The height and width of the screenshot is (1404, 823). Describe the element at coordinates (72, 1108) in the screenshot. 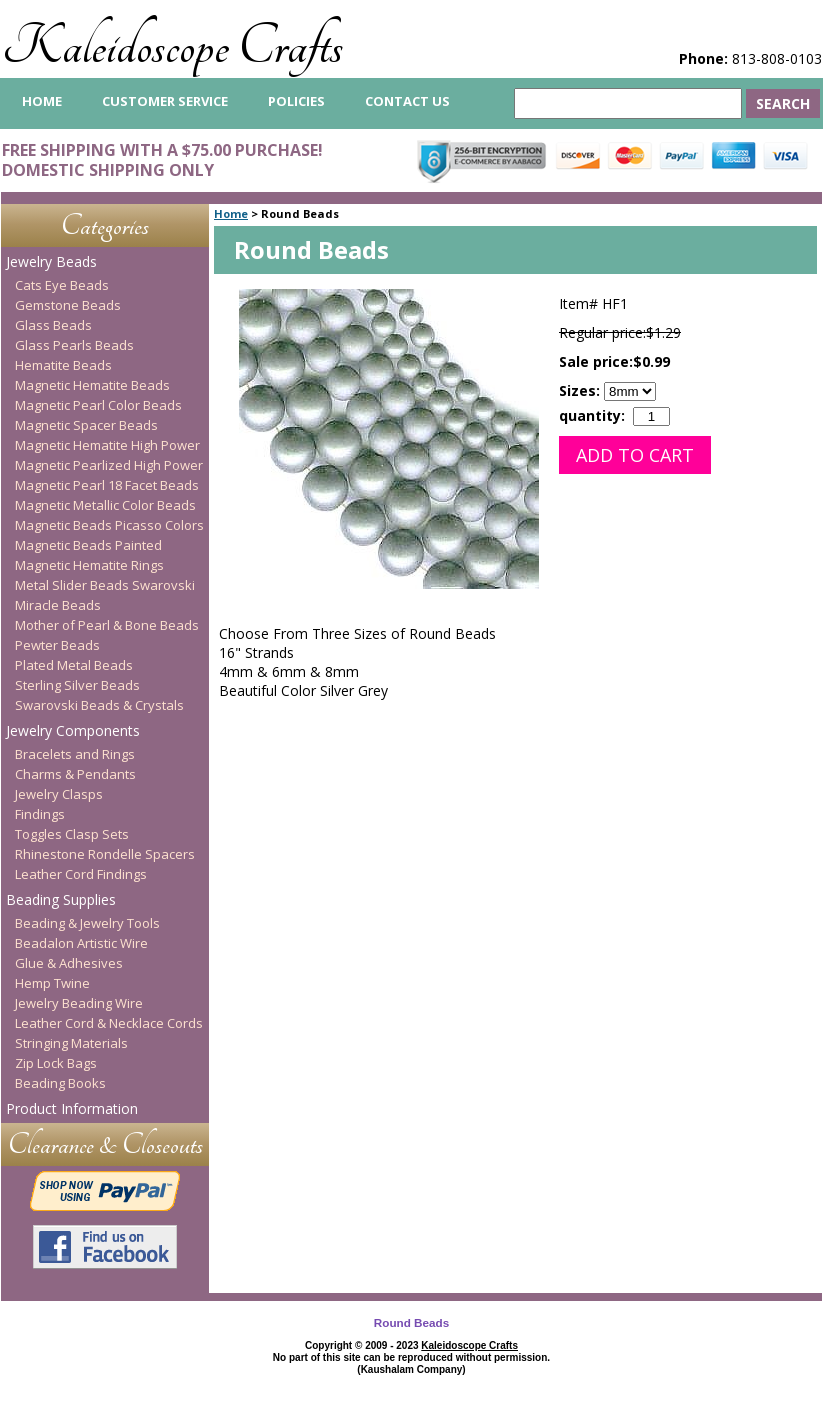

I see `Product Information` at that location.